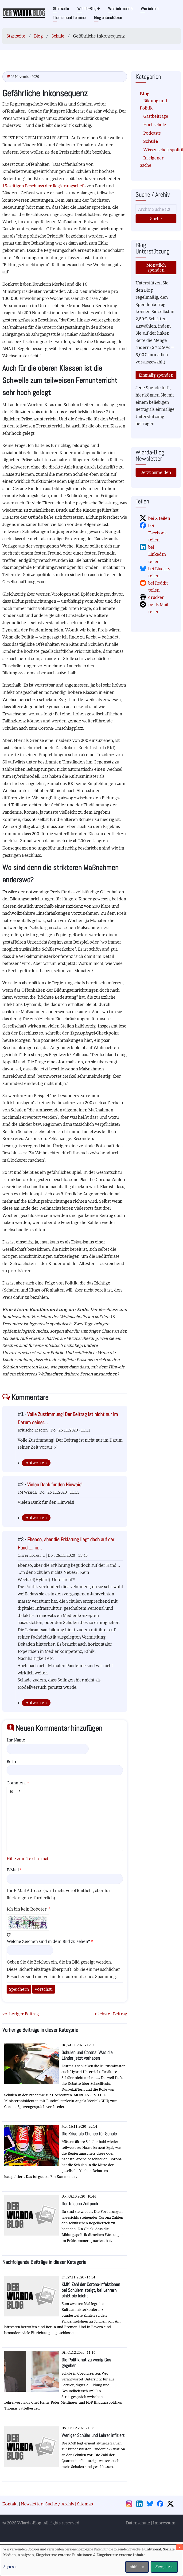  Describe the element at coordinates (156, 597) in the screenshot. I see `drucken` at that location.